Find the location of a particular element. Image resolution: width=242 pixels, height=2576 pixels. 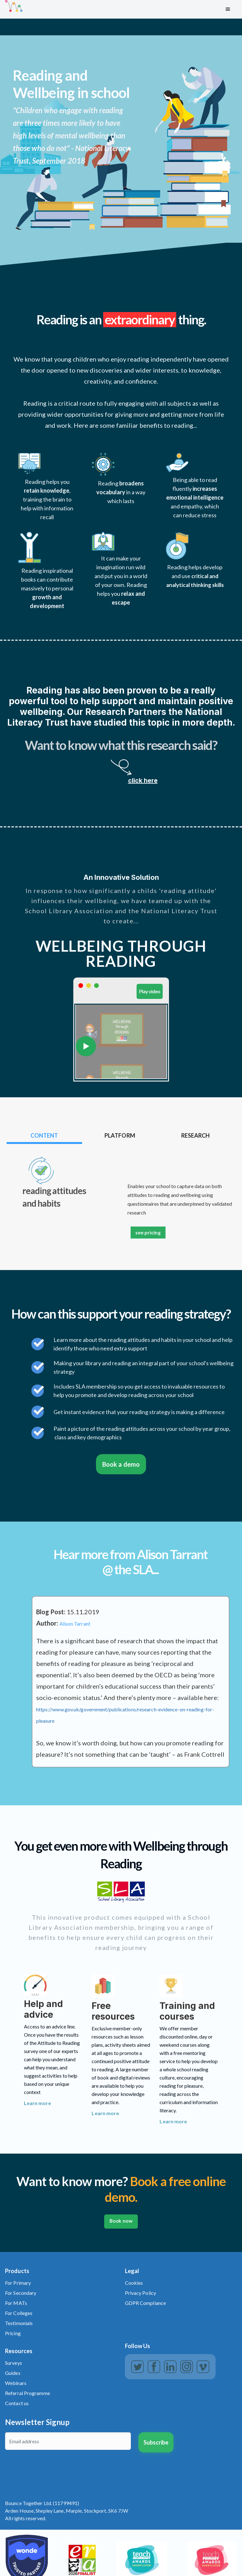

Testimonials is located at coordinates (19, 2323).